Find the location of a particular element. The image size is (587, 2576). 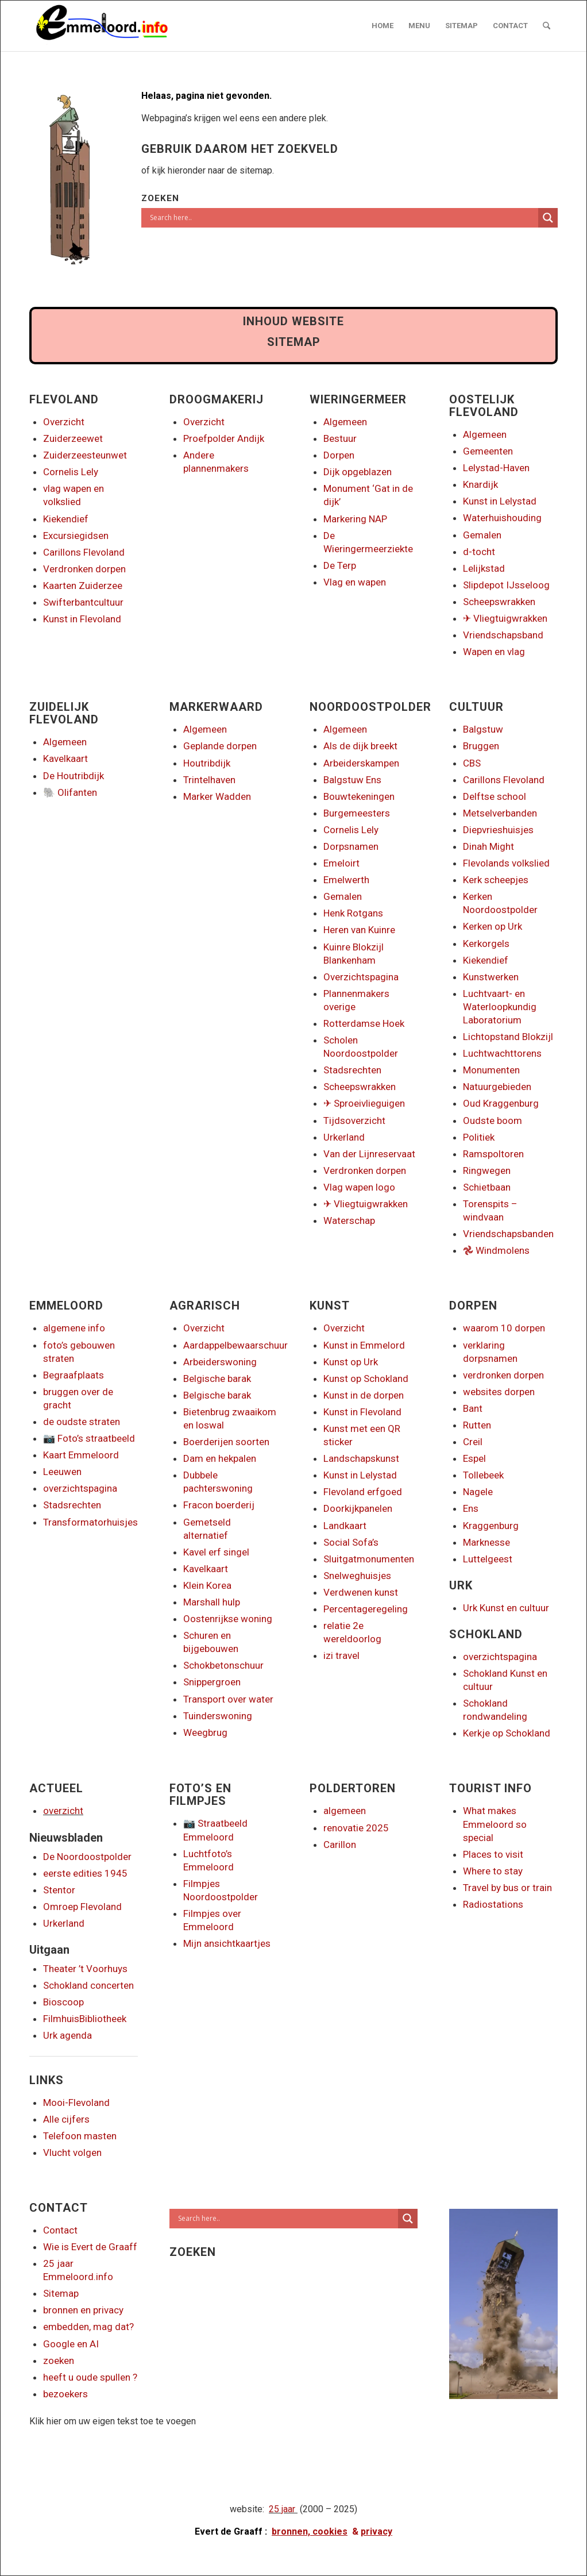

Politiek is located at coordinates (479, 1137).